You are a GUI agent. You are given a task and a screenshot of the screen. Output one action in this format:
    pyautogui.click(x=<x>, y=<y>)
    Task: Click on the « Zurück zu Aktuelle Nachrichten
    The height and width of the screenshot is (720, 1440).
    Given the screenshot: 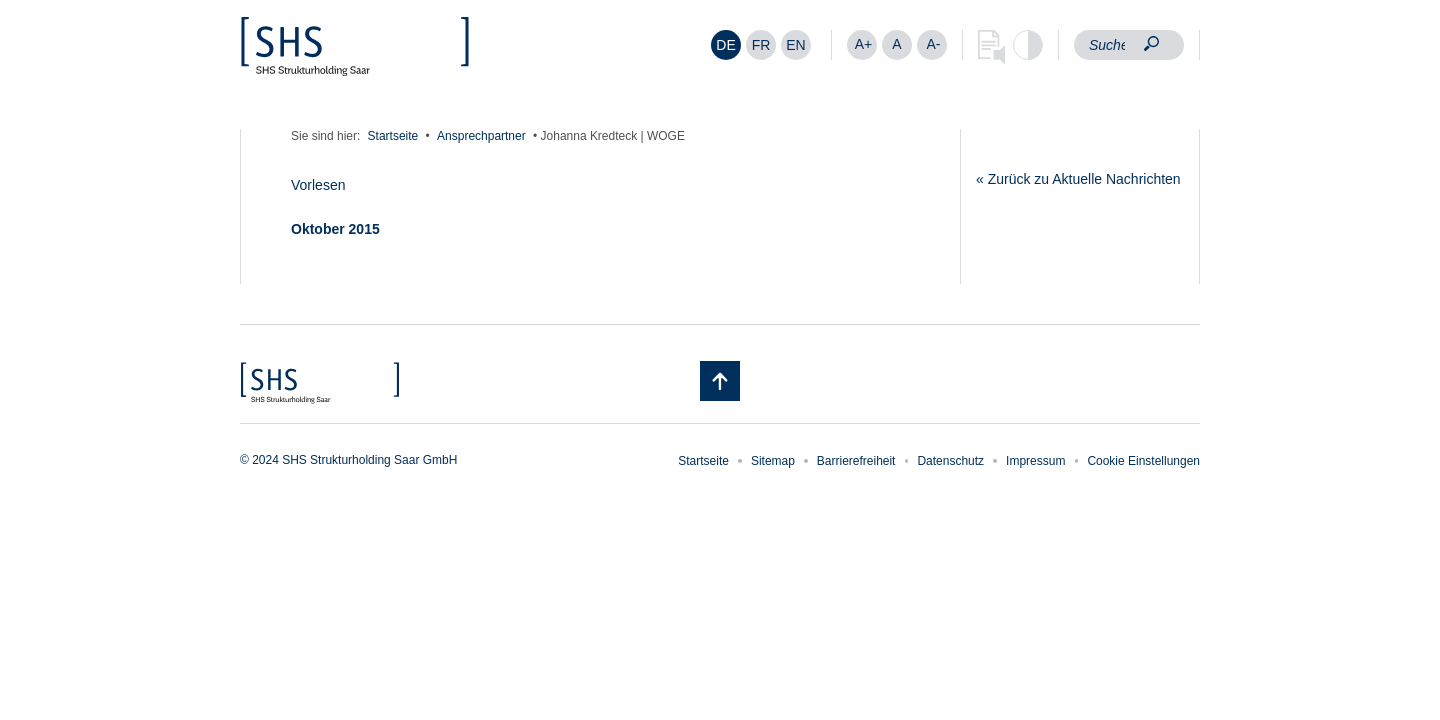 What is the action you would take?
    pyautogui.click(x=1078, y=179)
    